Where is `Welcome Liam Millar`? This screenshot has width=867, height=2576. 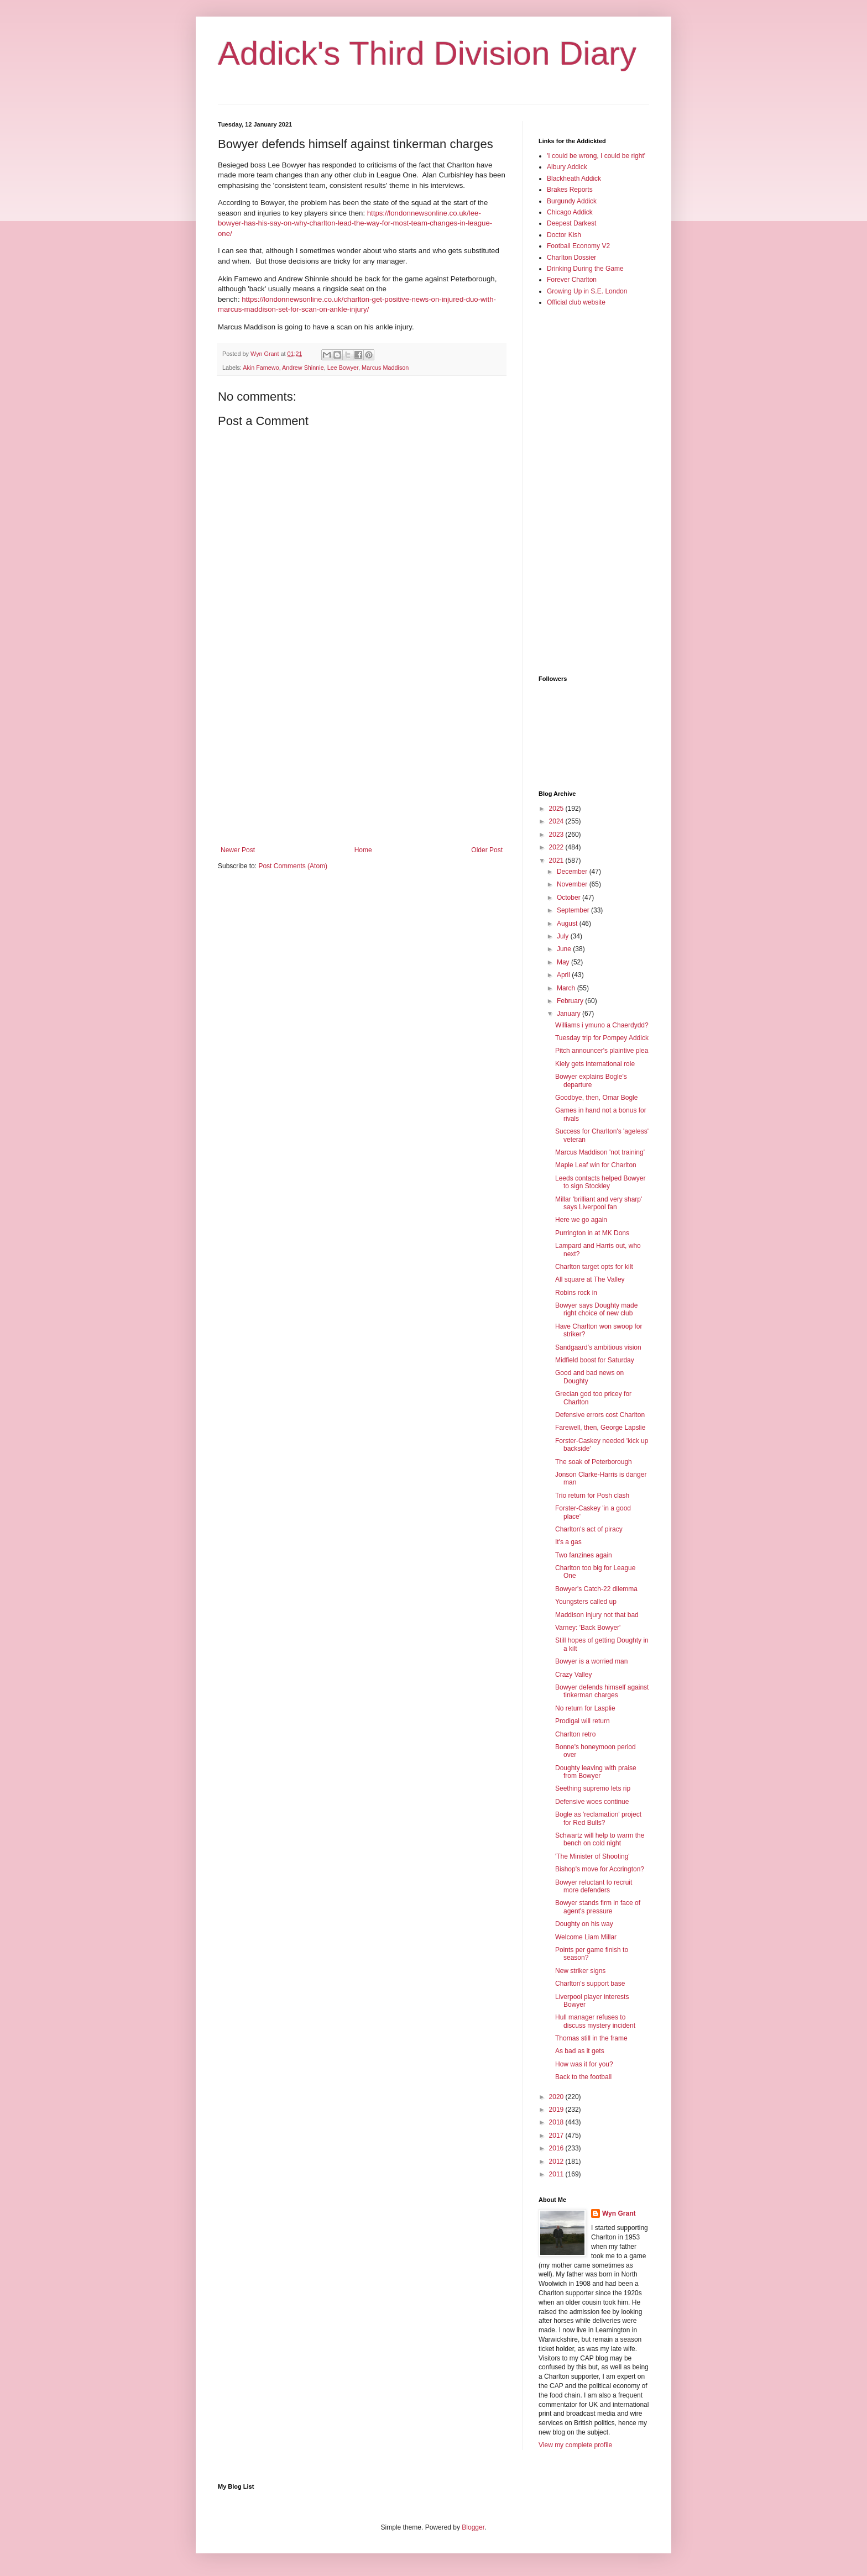 Welcome Liam Millar is located at coordinates (586, 1937).